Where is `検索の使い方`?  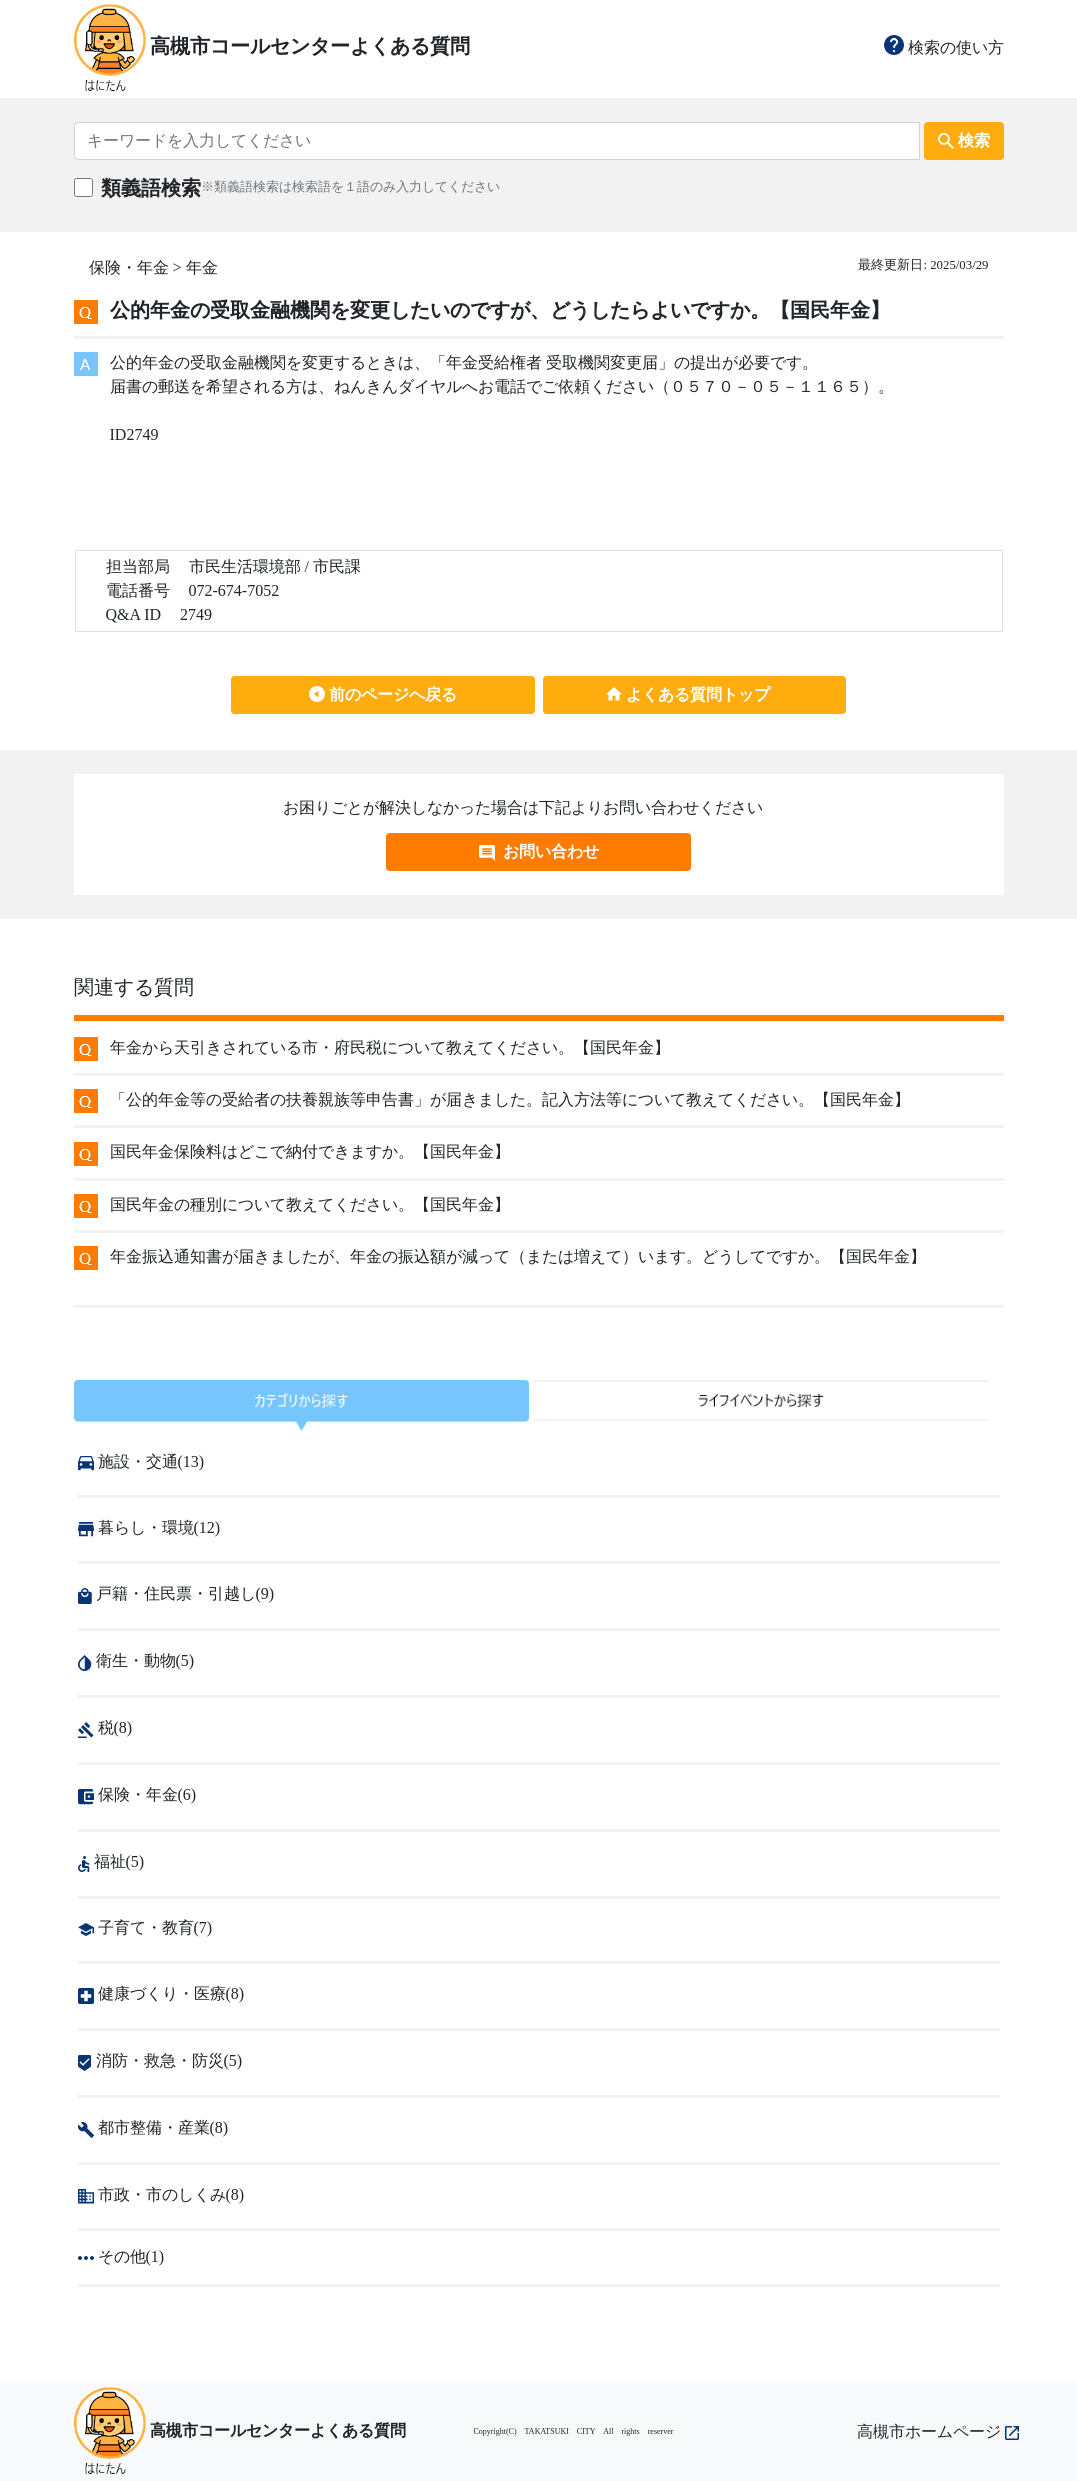
検索の使い方 is located at coordinates (944, 47).